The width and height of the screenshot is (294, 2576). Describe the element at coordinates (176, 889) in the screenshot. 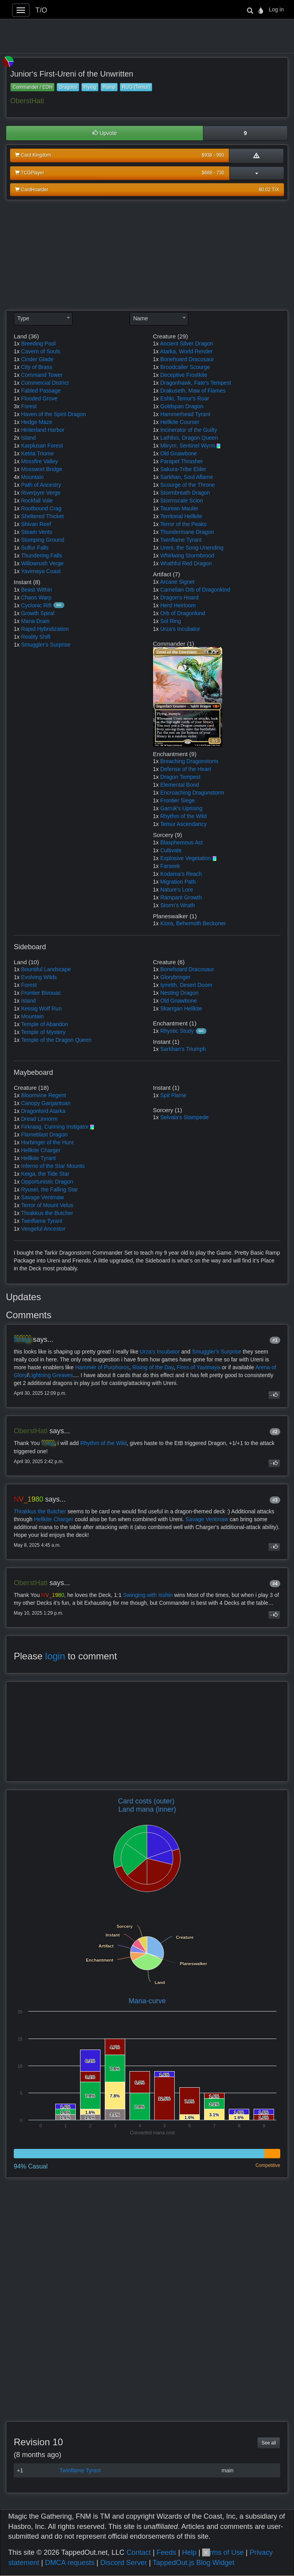

I see `Nature's Lore` at that location.